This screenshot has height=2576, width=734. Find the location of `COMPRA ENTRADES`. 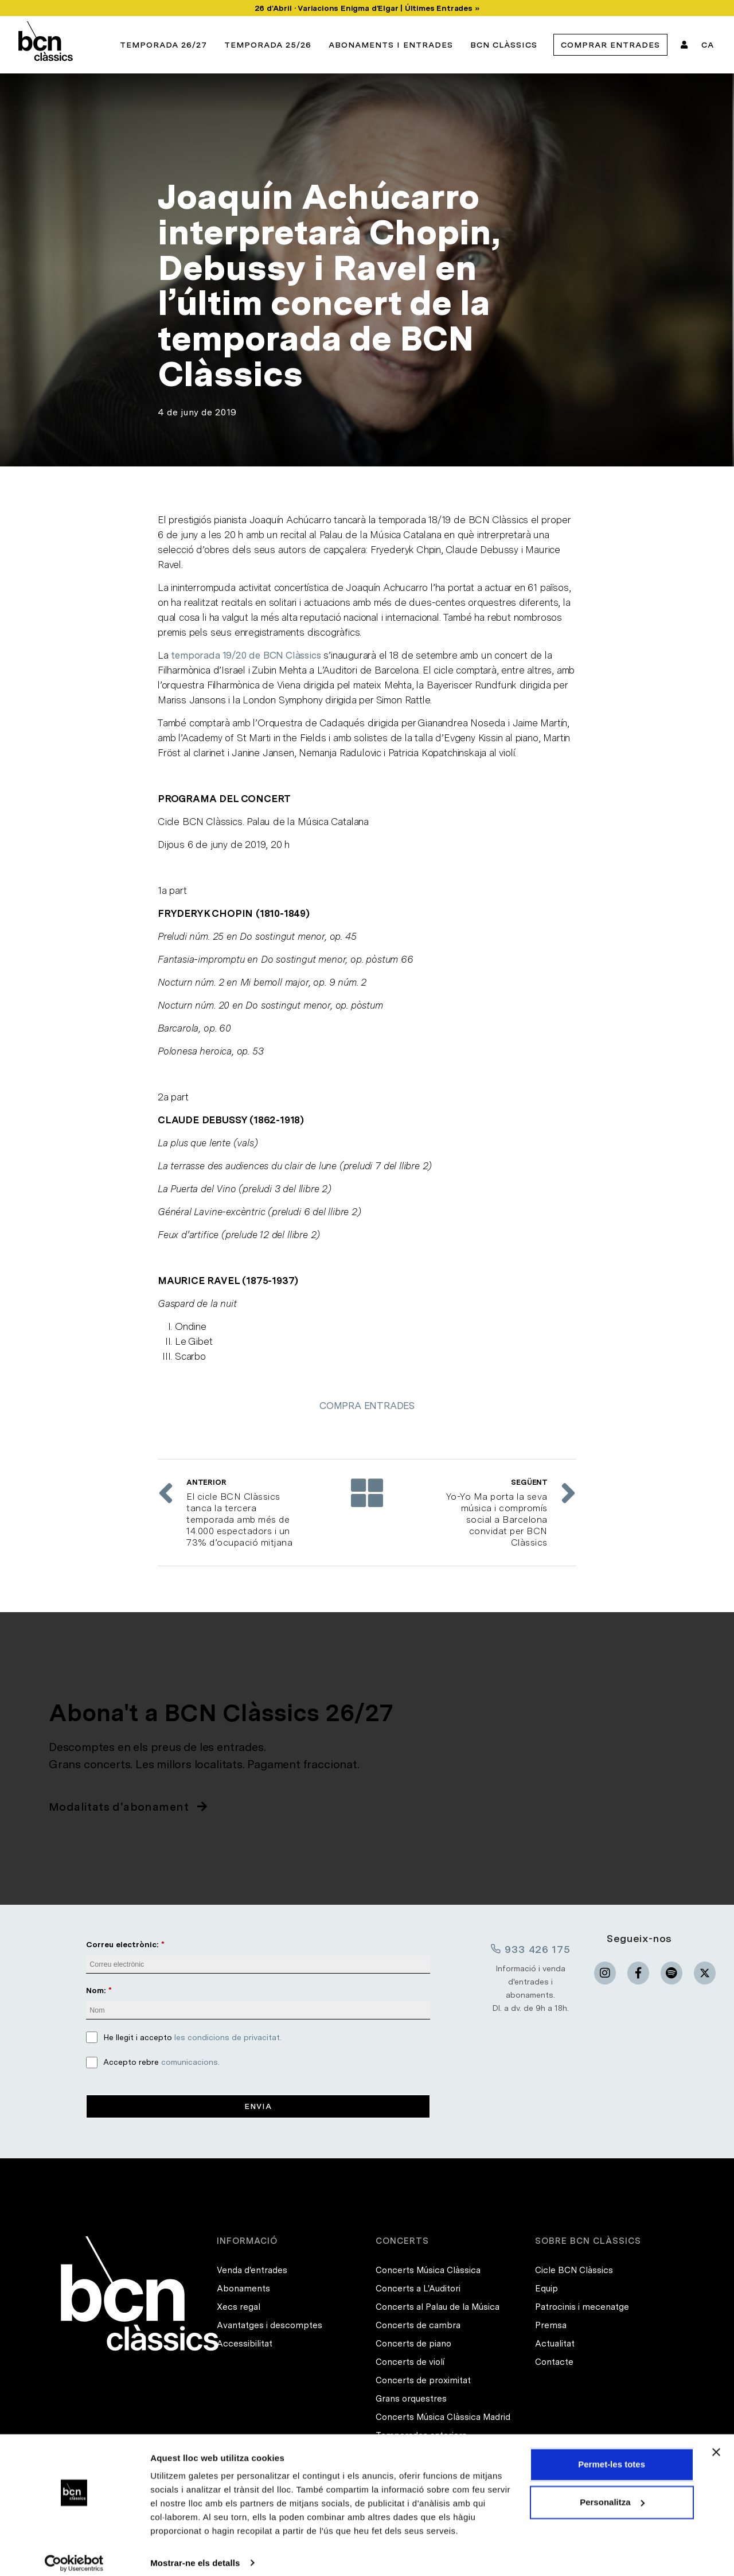

COMPRA ENTRADES is located at coordinates (367, 1405).